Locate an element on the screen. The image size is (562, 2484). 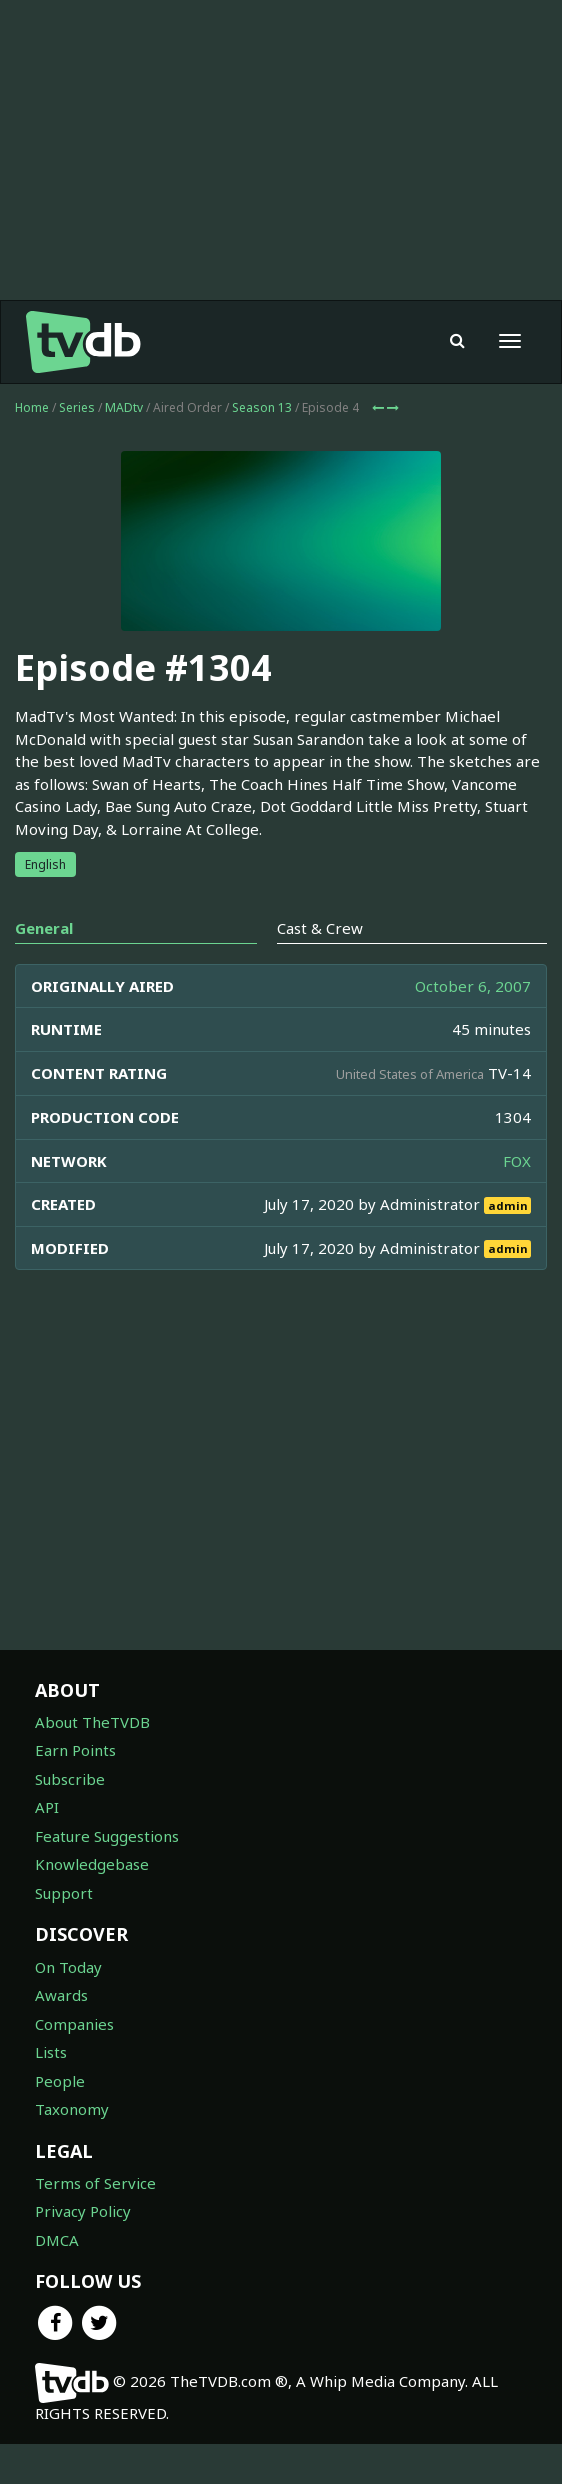
About TheTVDB is located at coordinates (92, 1722).